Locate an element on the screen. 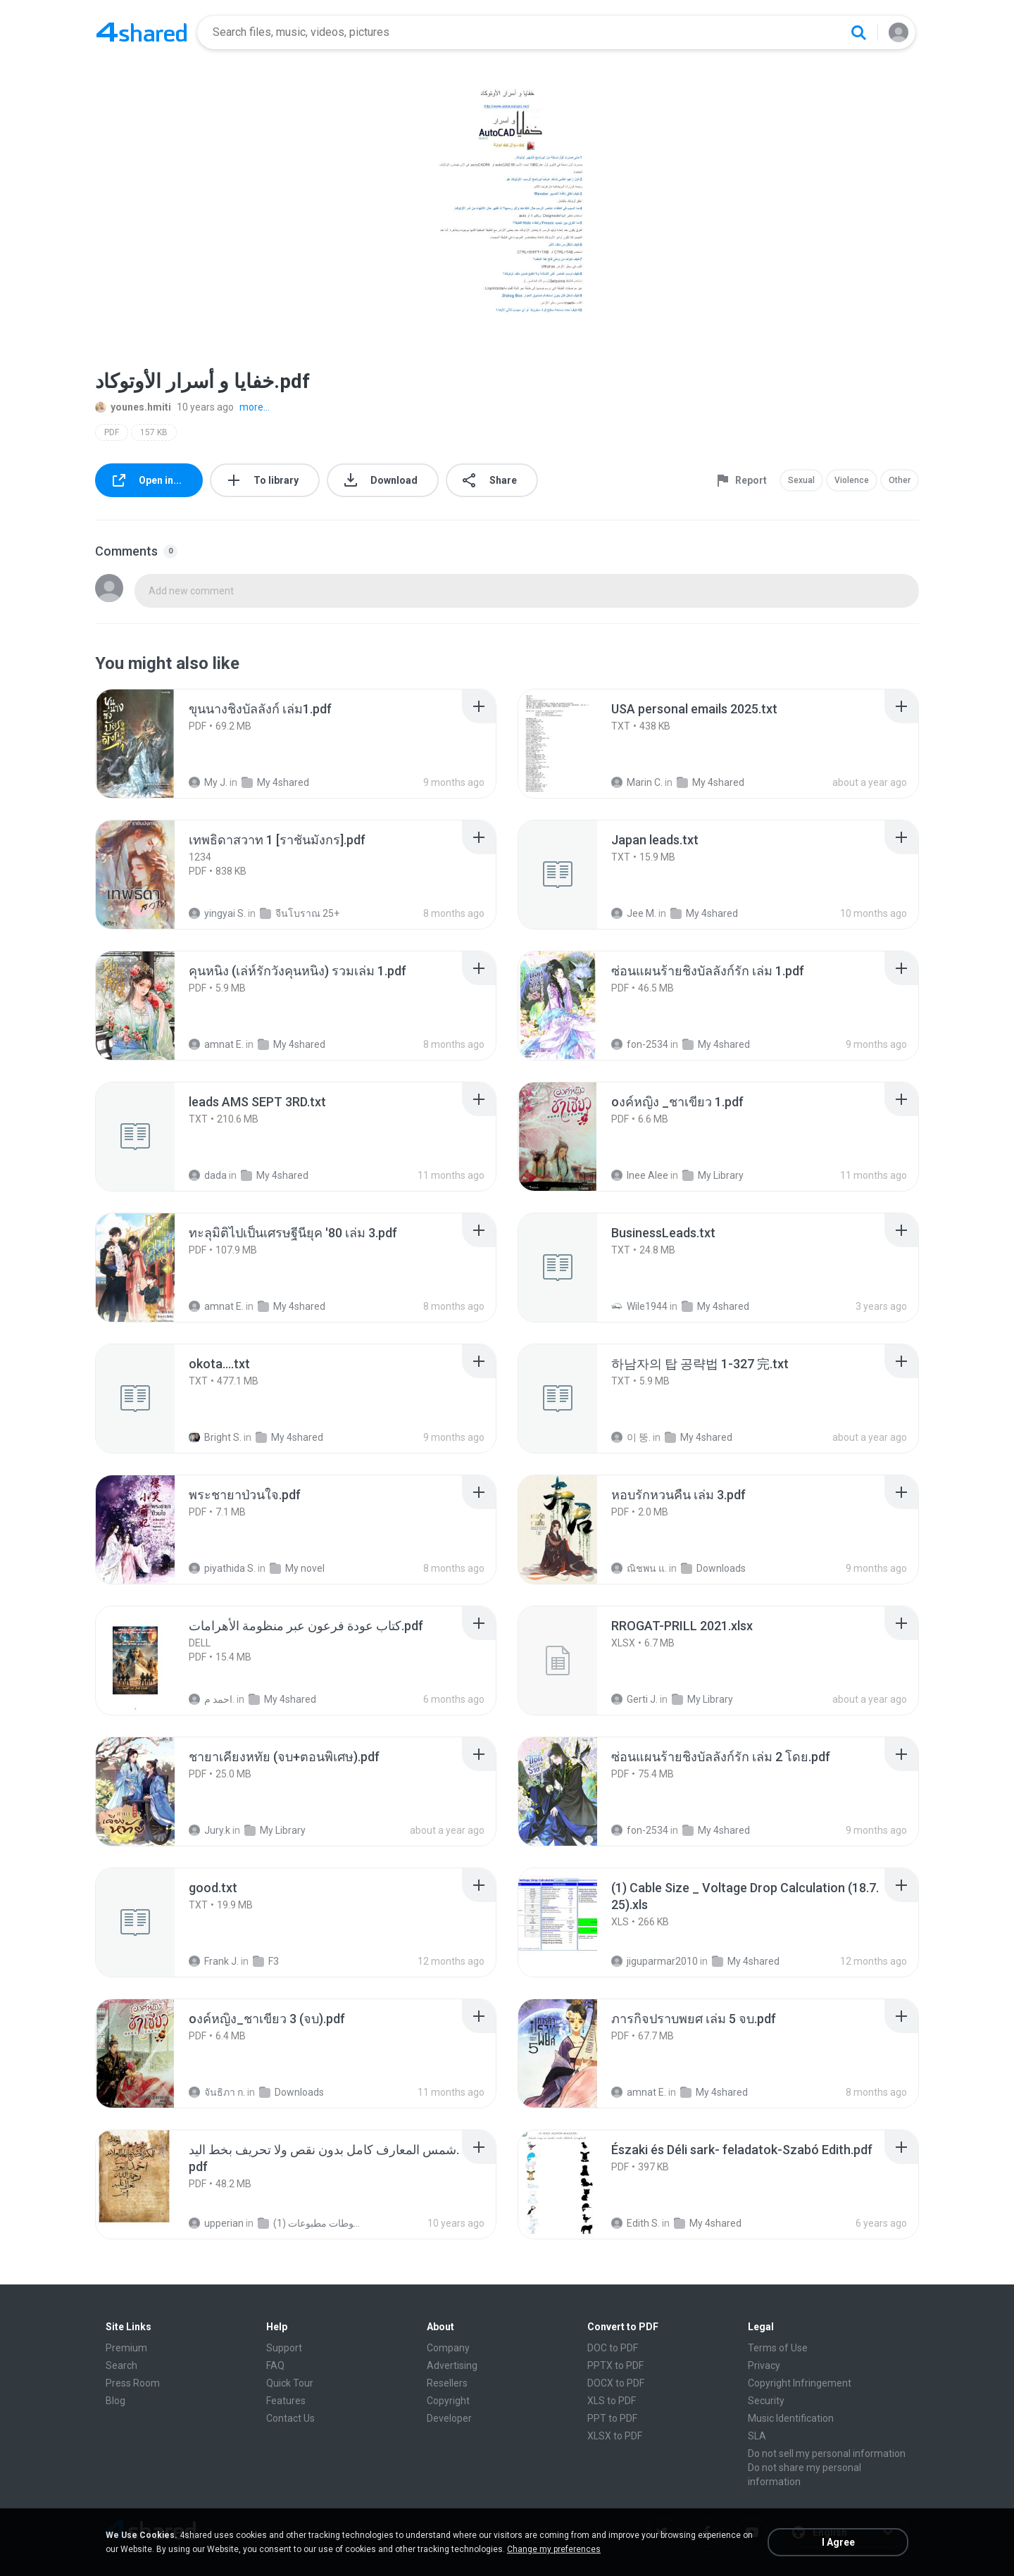  [File details] is located at coordinates (151, 743).